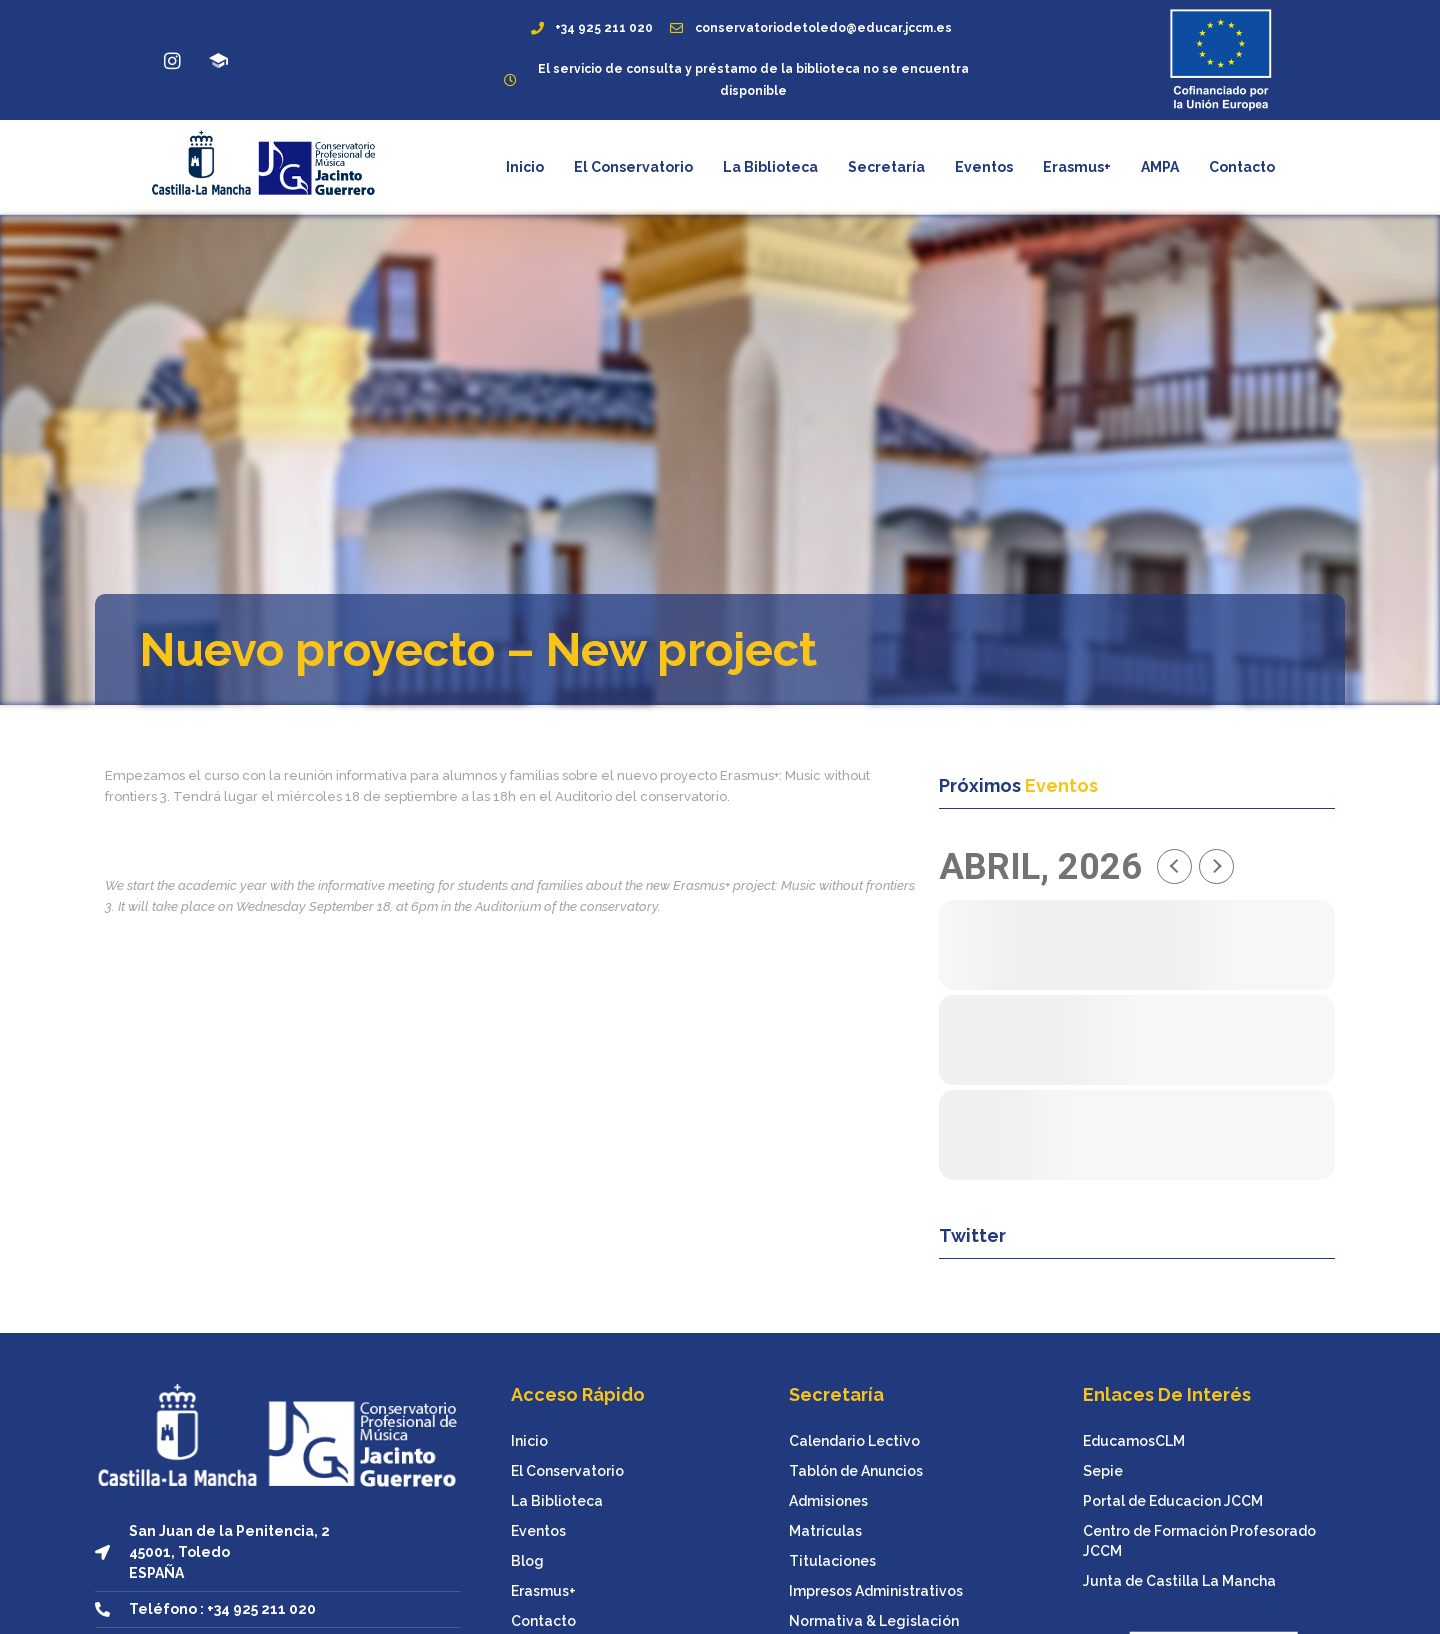 This screenshot has width=1440, height=1634. I want to click on Calendario Lectivo, so click(854, 1441).